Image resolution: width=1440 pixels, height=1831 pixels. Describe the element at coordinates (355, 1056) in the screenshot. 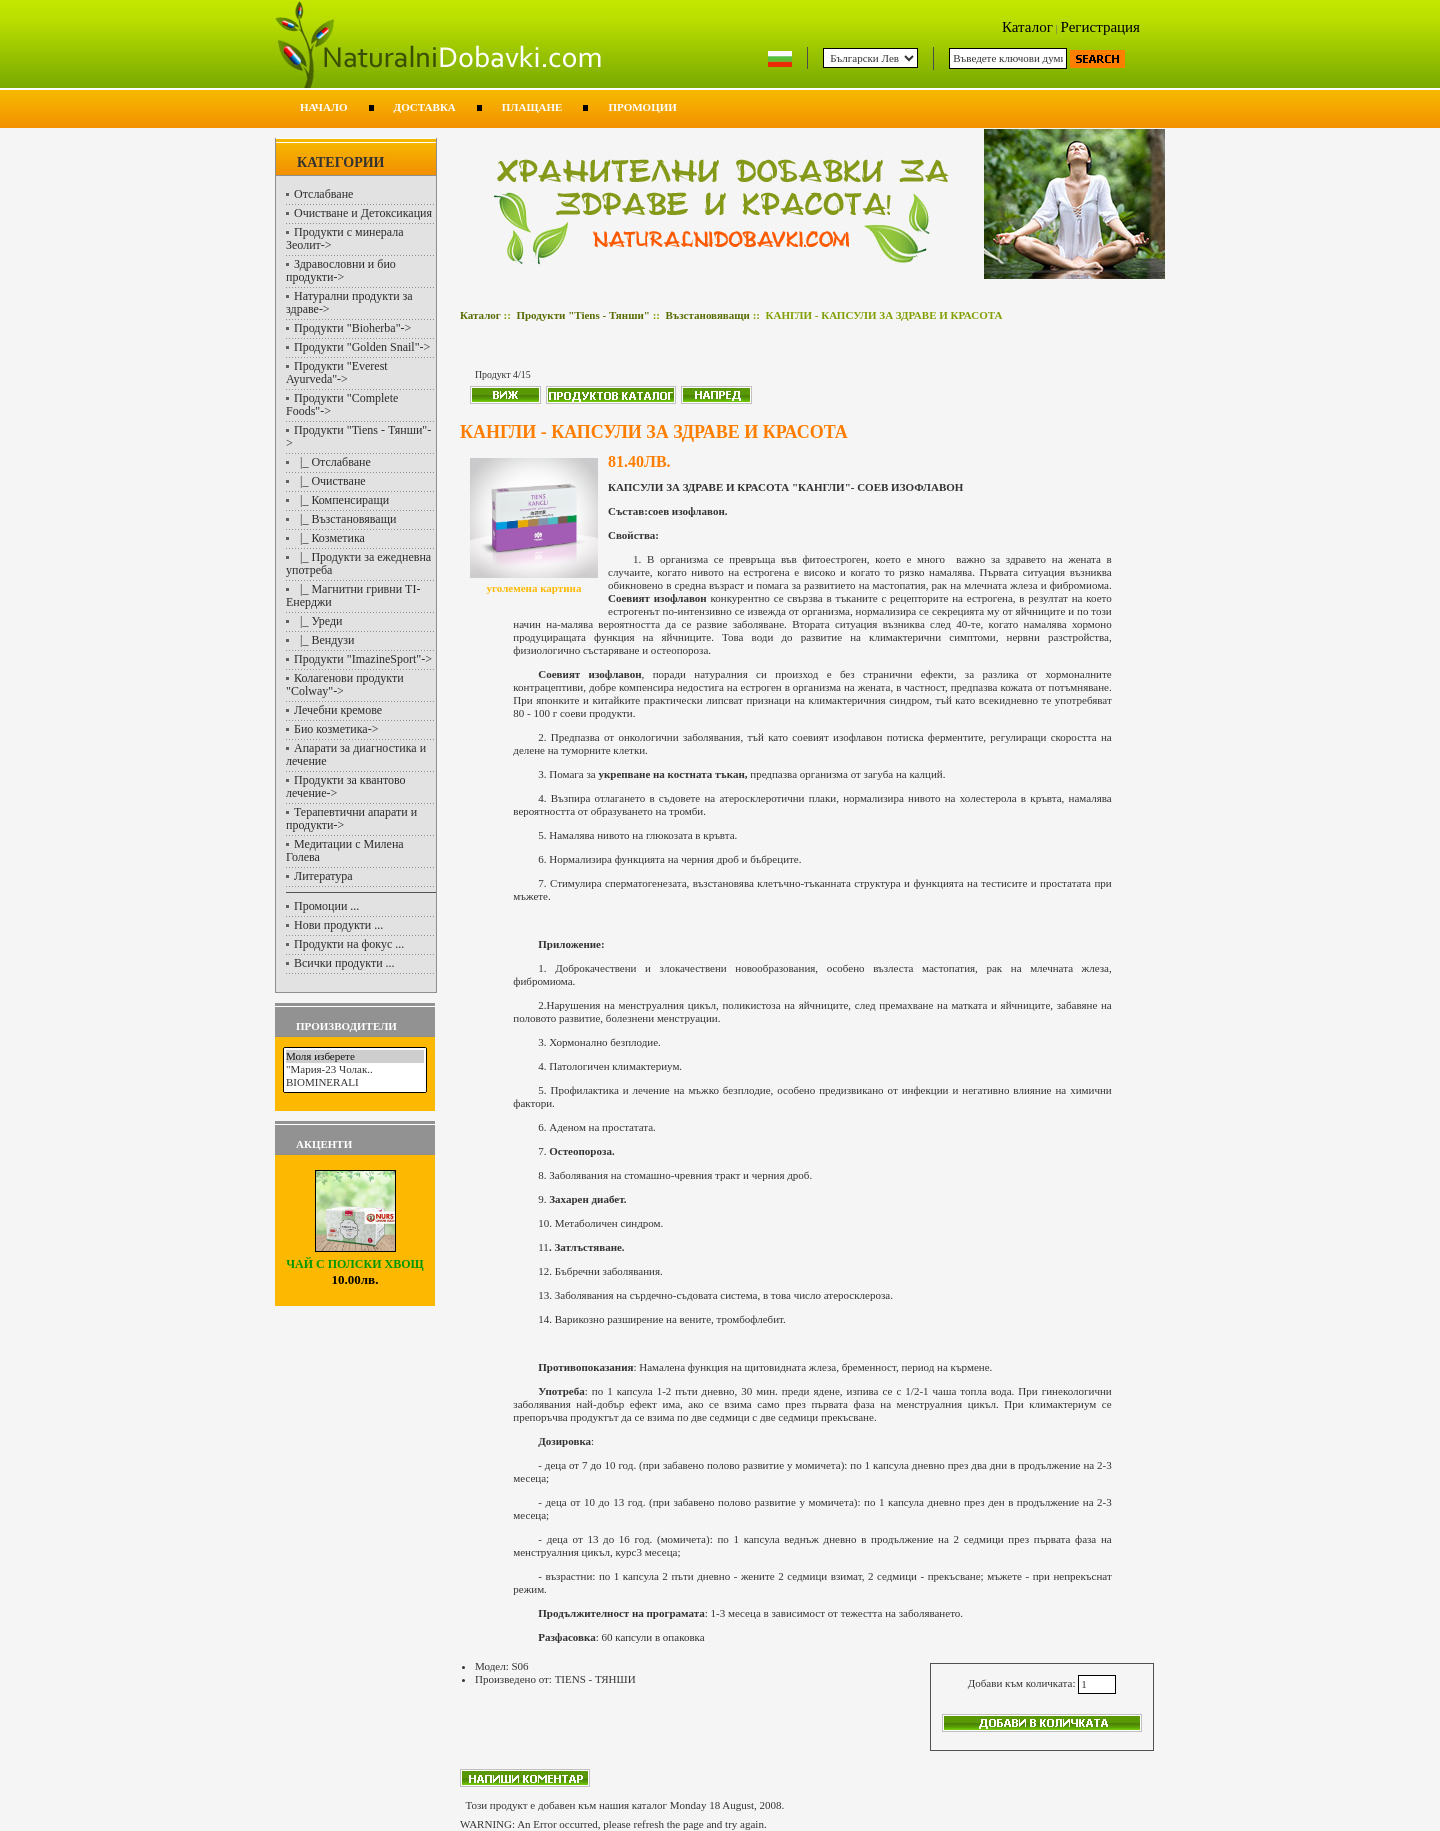

I see `Моля изберете` at that location.